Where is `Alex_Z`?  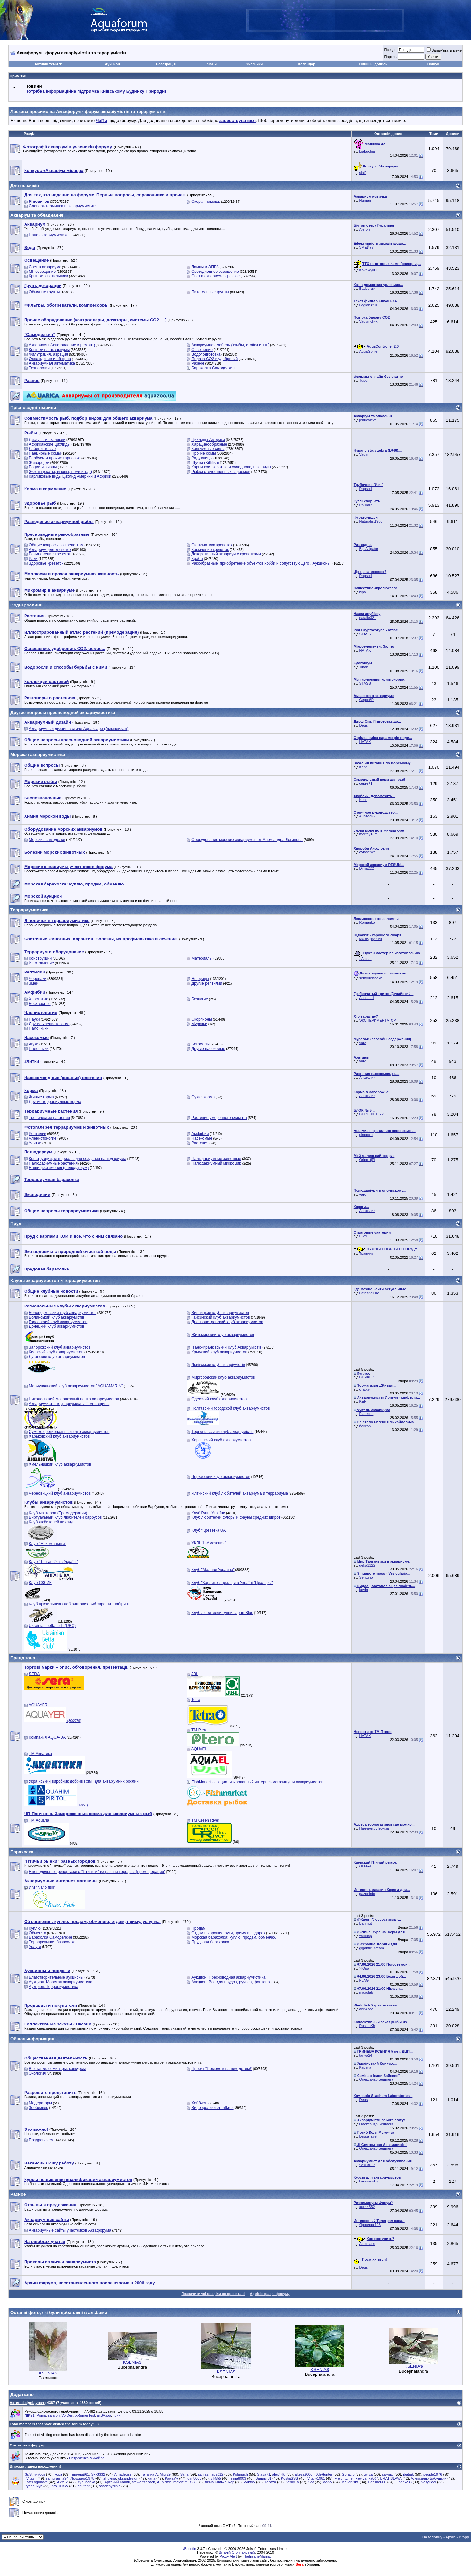
Alex_Z is located at coordinates (62, 2482).